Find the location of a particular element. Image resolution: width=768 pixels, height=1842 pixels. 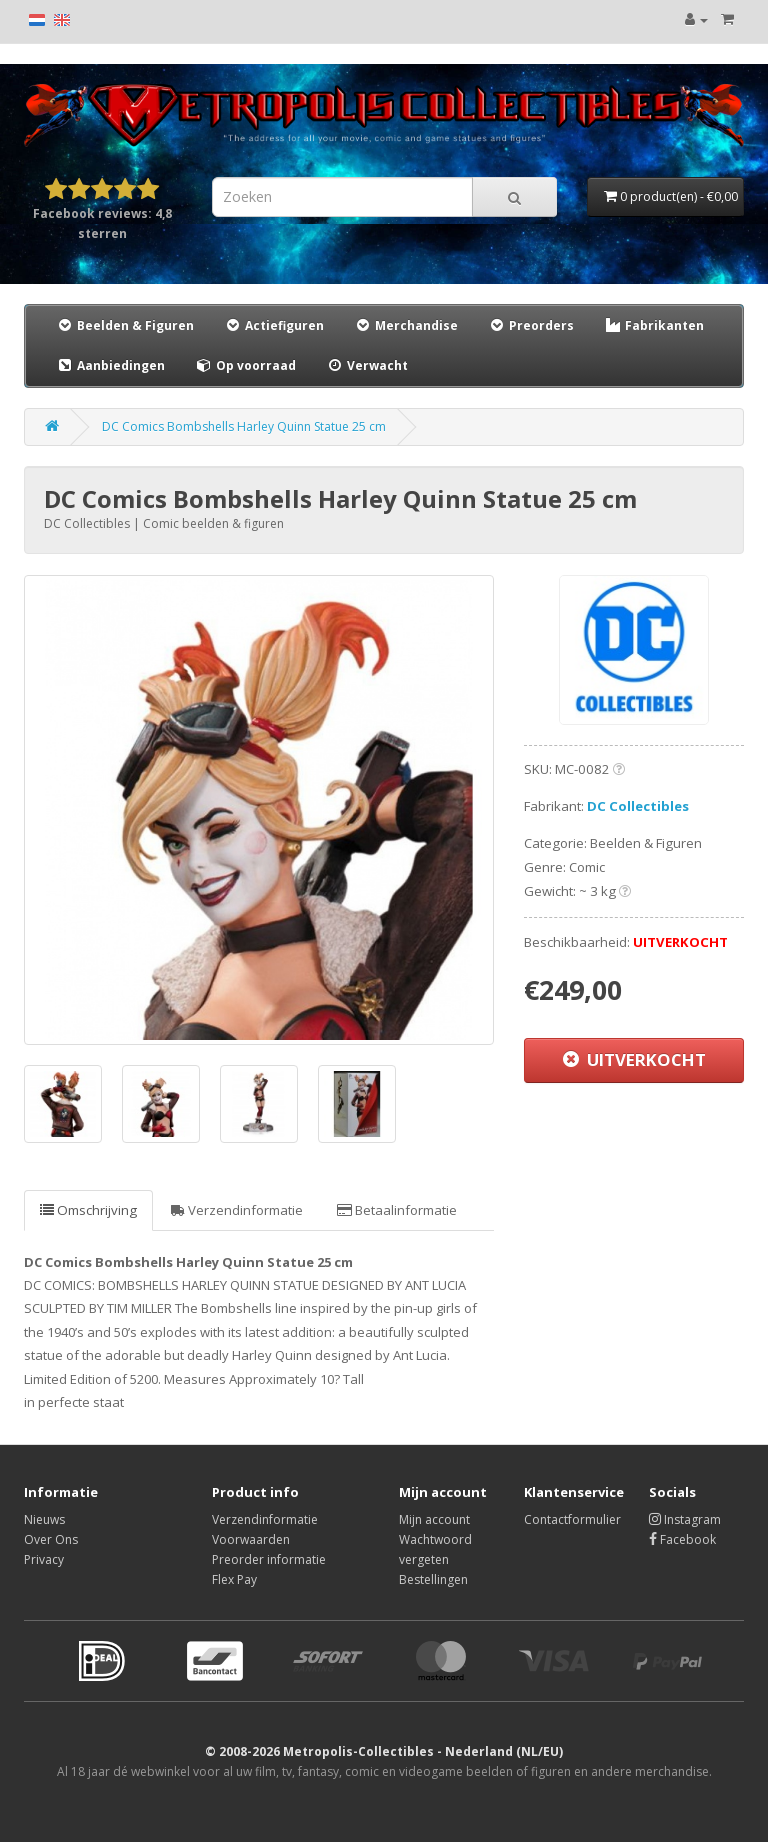

Aanbiedingen is located at coordinates (111, 365).